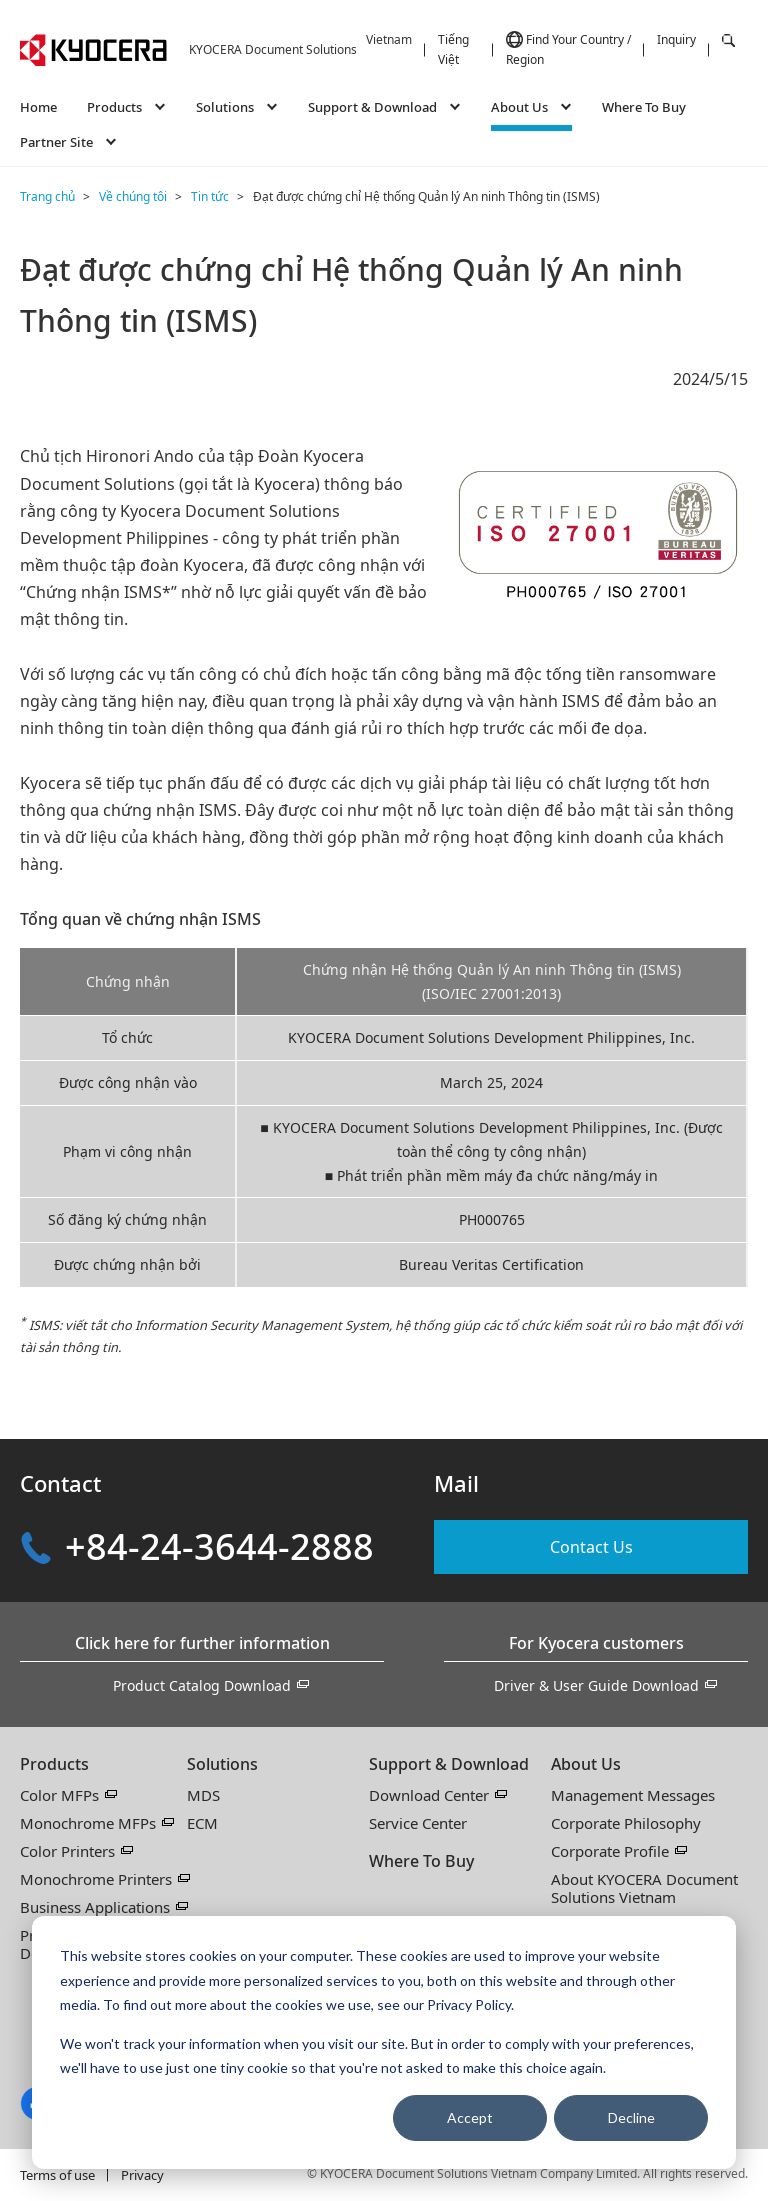  Describe the element at coordinates (429, 1795) in the screenshot. I see `Download Center` at that location.